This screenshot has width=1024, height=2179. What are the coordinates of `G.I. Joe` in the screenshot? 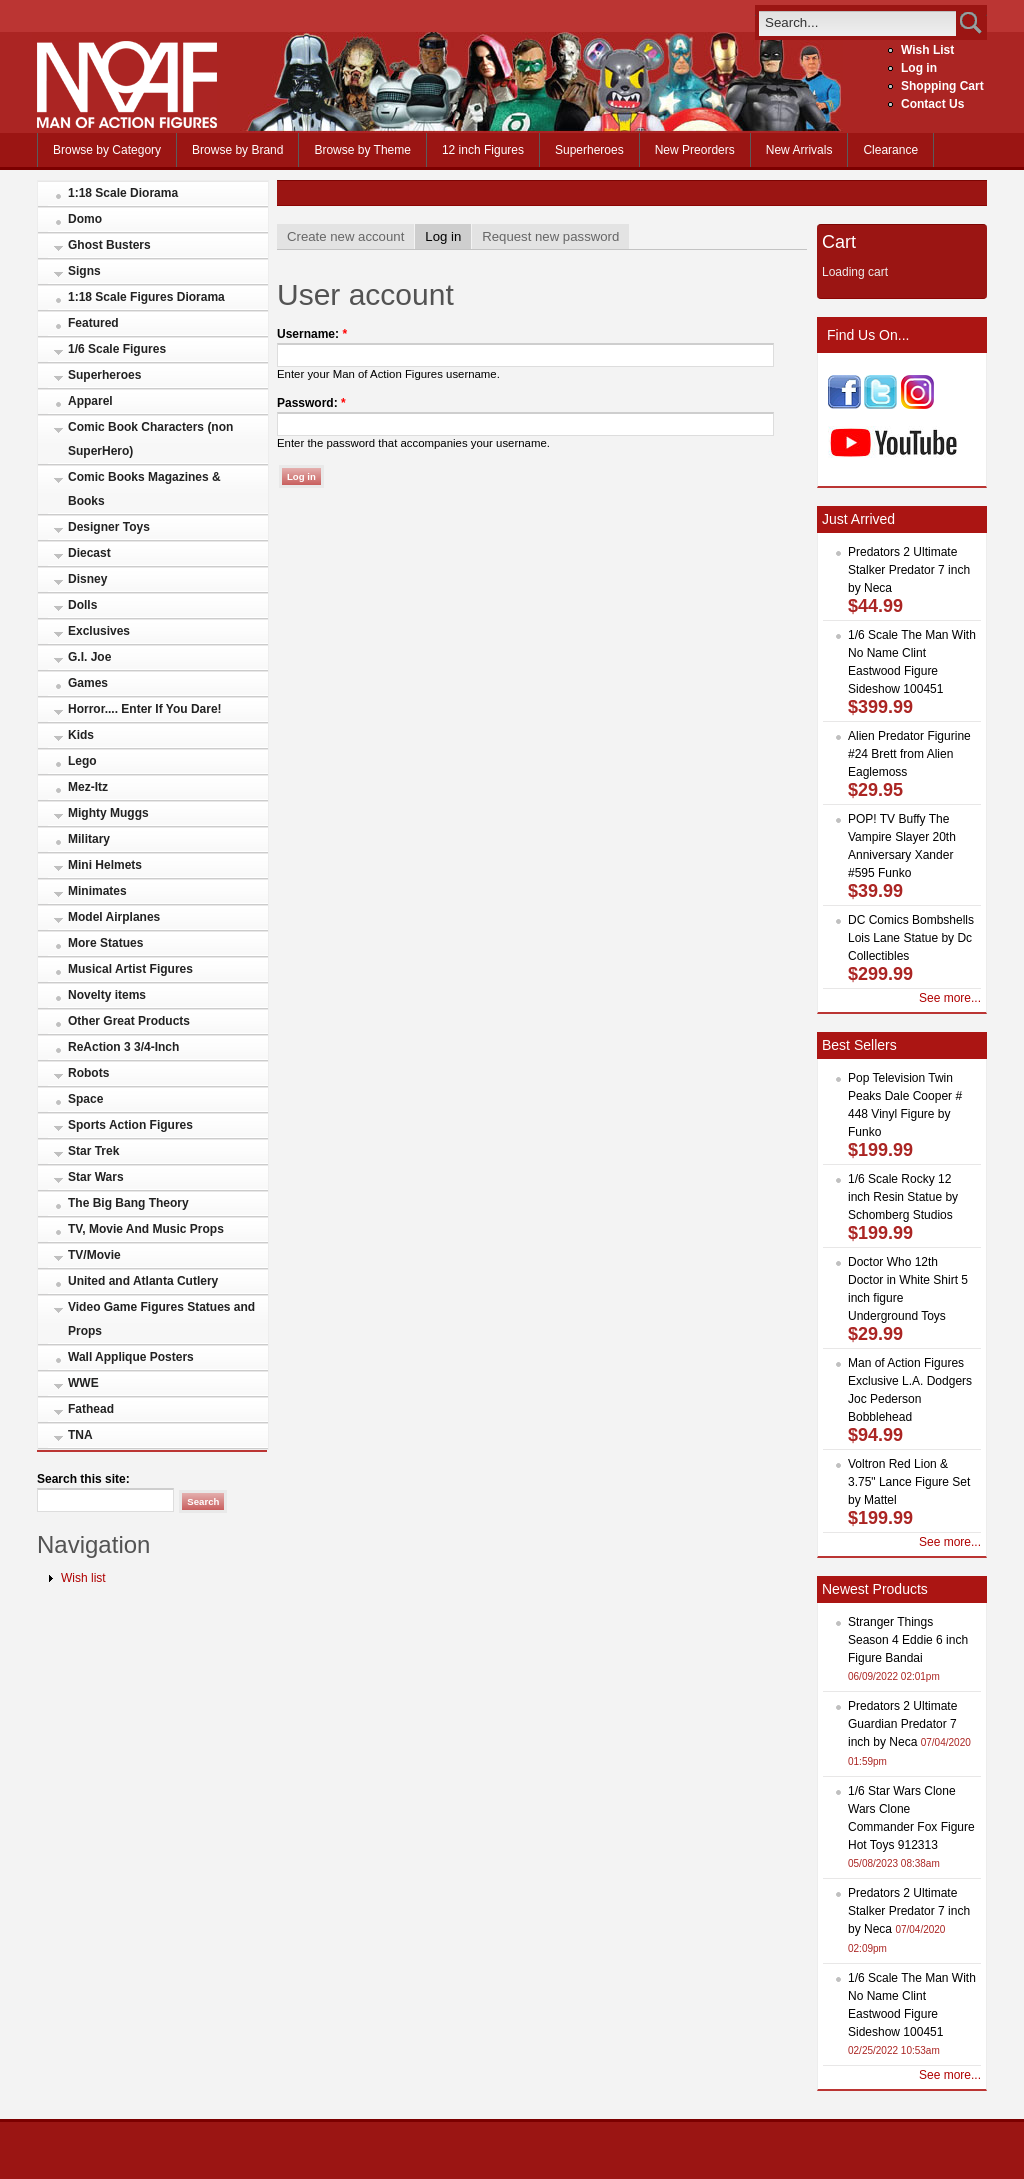 It's located at (89, 657).